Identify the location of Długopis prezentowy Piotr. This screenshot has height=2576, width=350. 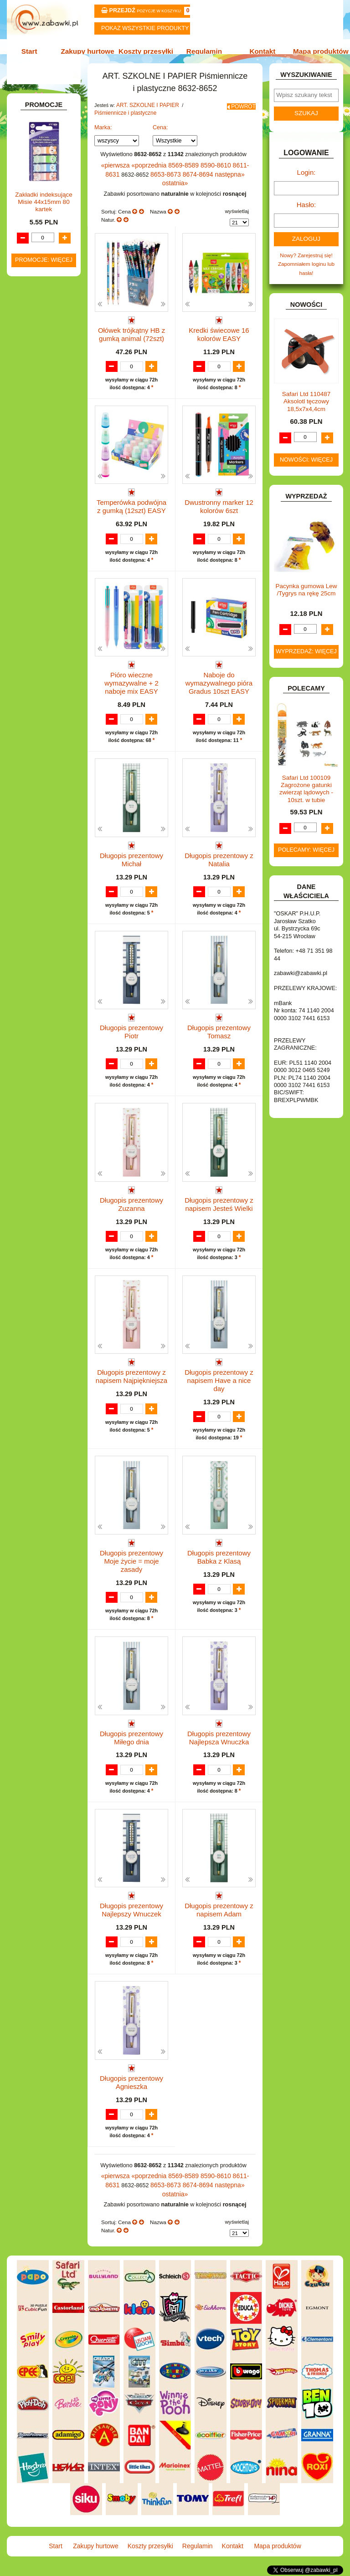
(131, 1029).